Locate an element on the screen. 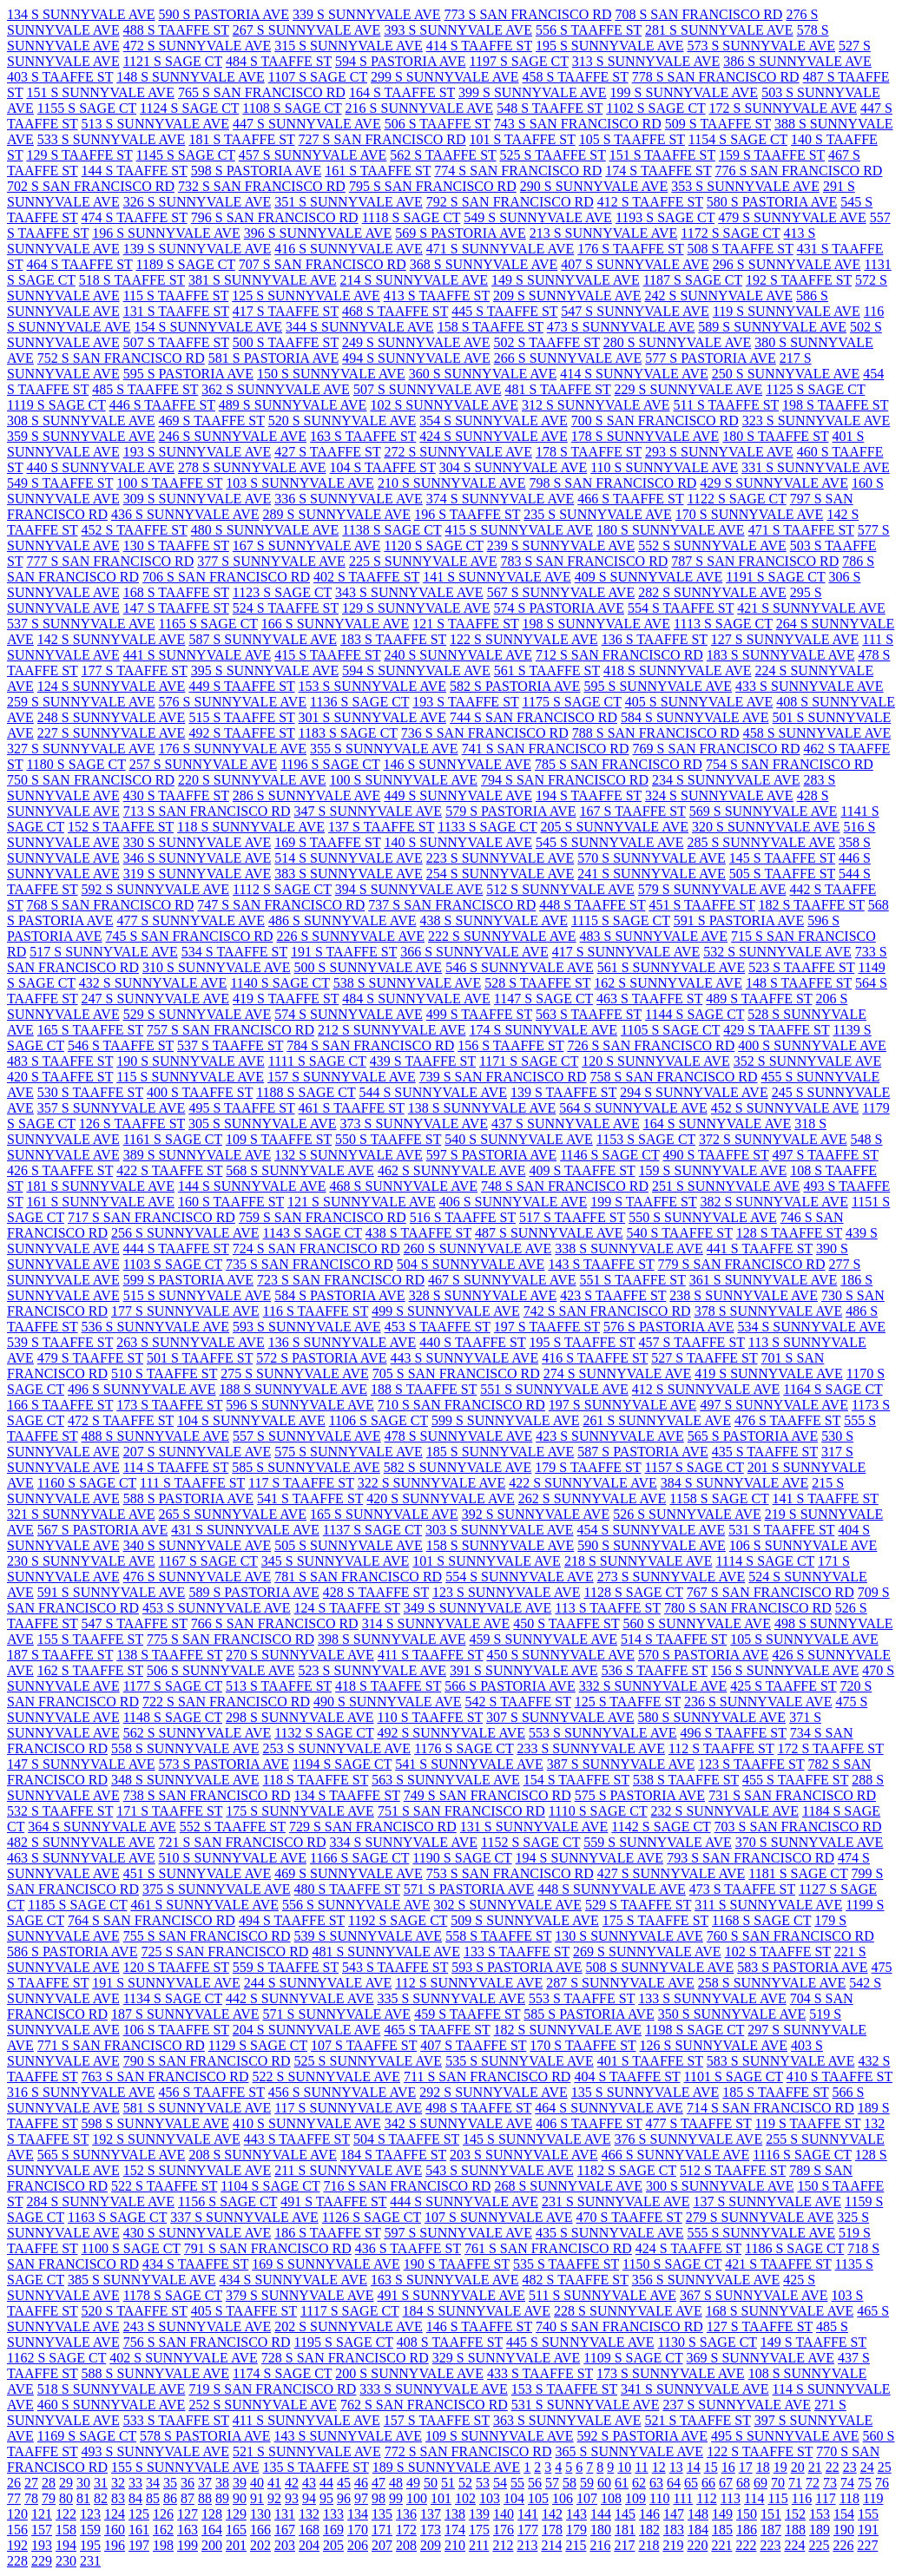  407 S SUNNYVALE AVE is located at coordinates (635, 264).